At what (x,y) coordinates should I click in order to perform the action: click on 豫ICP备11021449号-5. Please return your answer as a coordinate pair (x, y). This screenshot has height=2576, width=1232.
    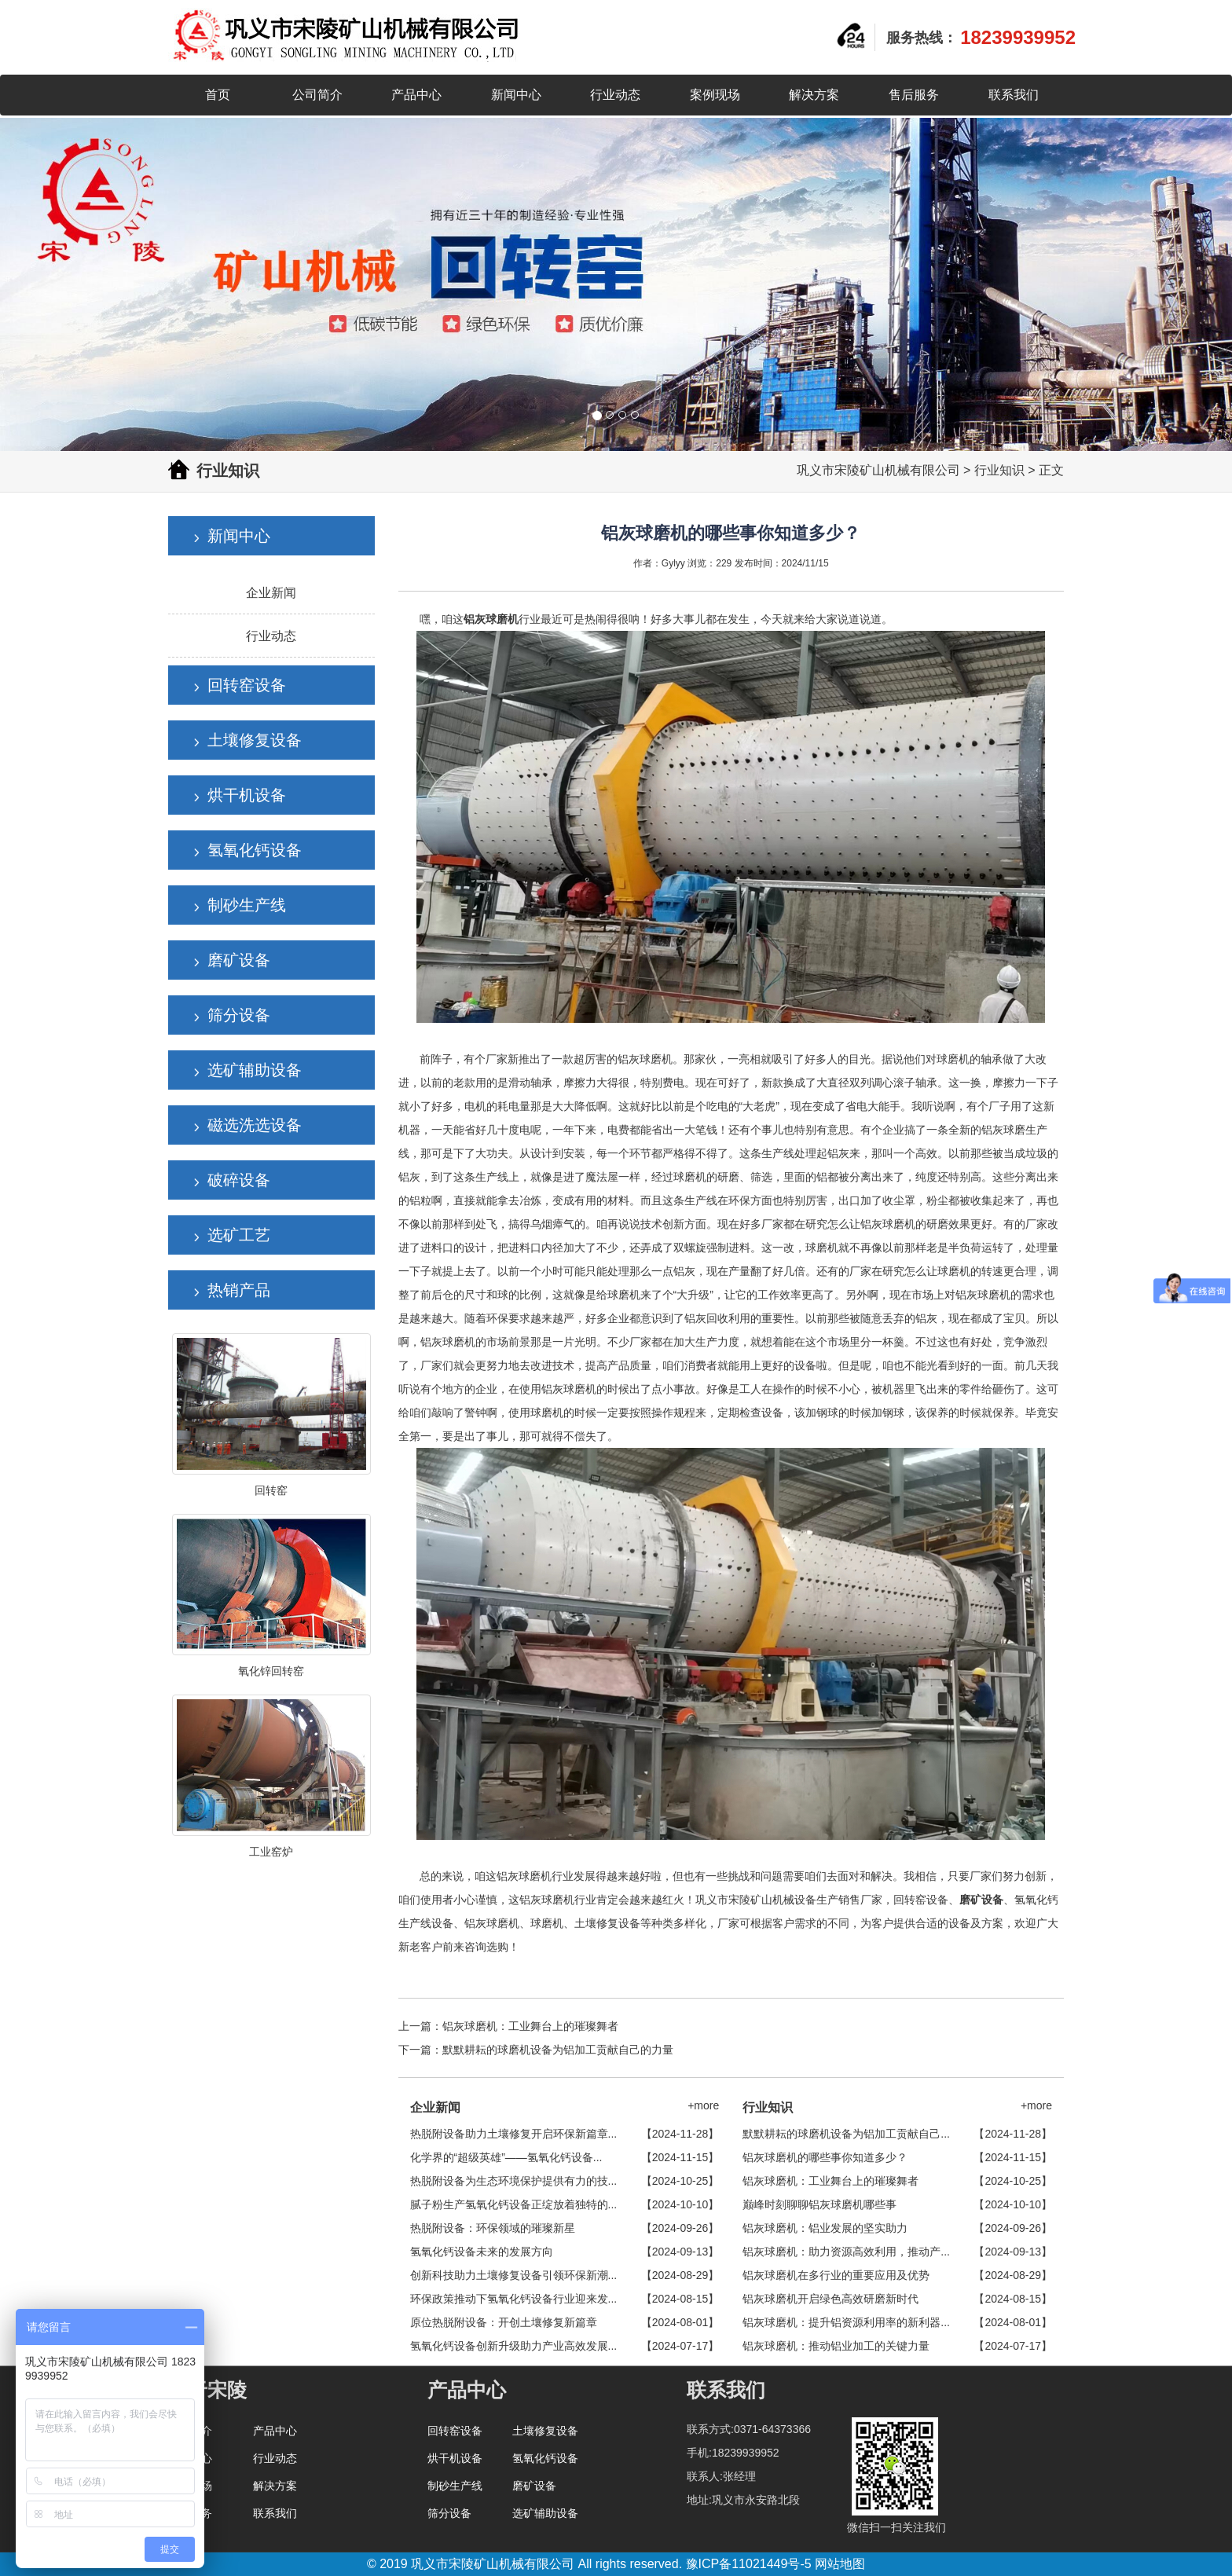
    Looking at the image, I should click on (749, 2564).